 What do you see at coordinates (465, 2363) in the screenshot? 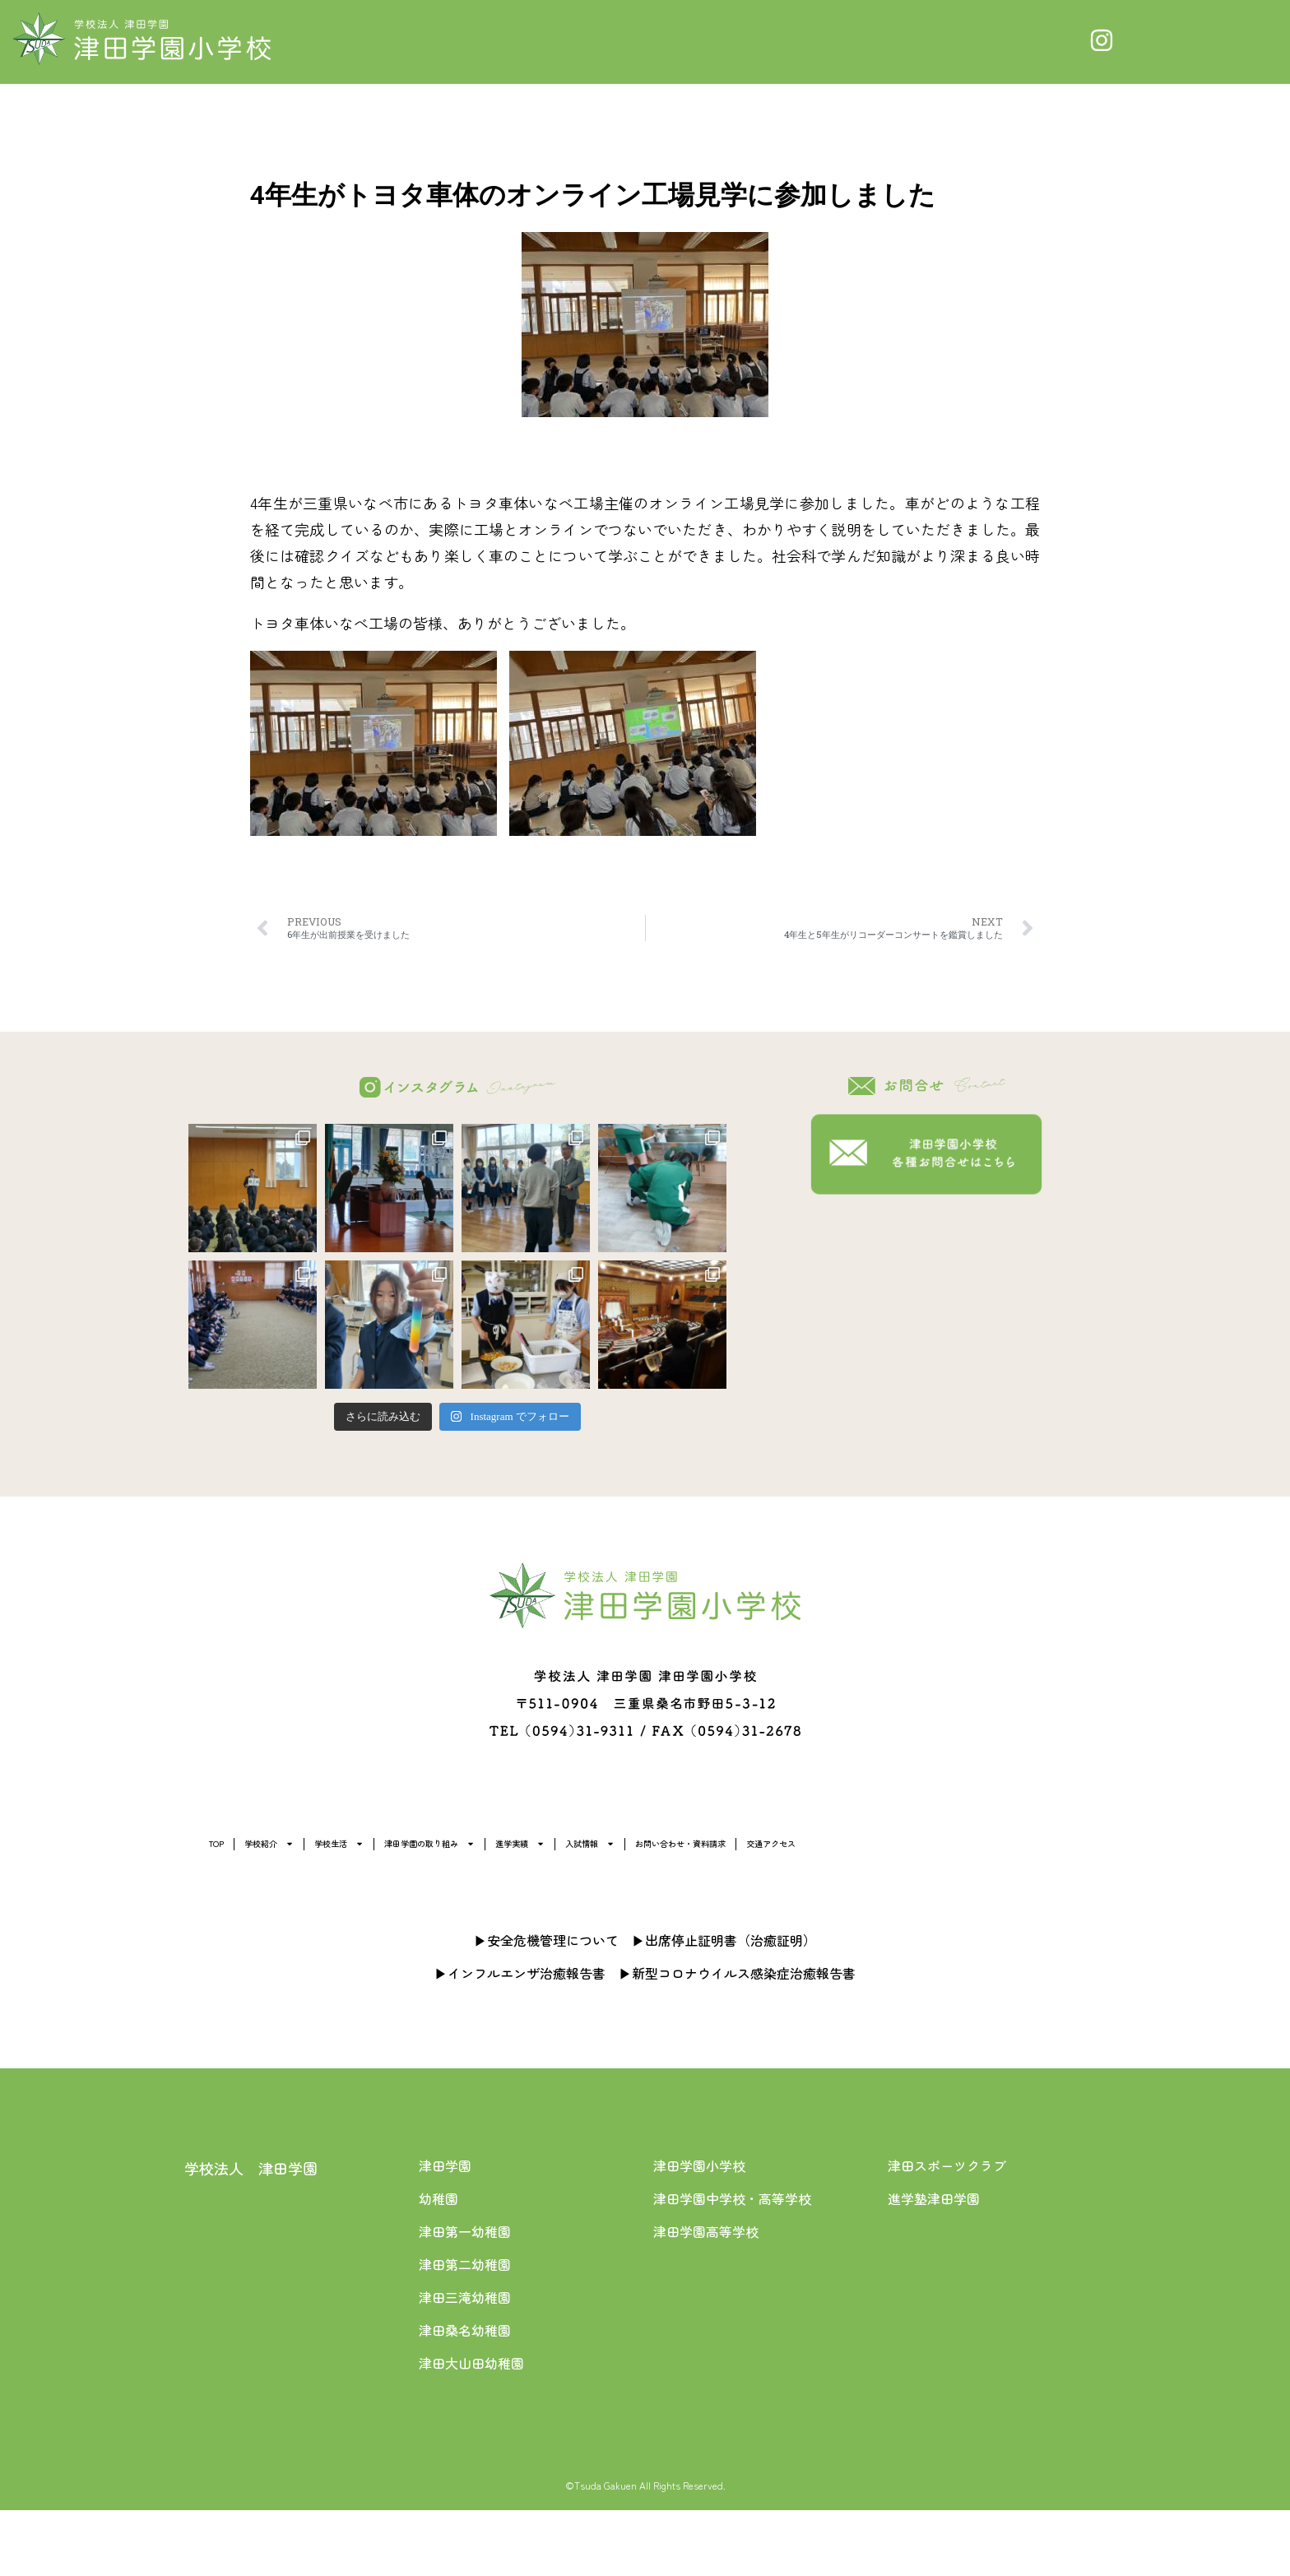
I see `津田三滝幼稚園` at bounding box center [465, 2363].